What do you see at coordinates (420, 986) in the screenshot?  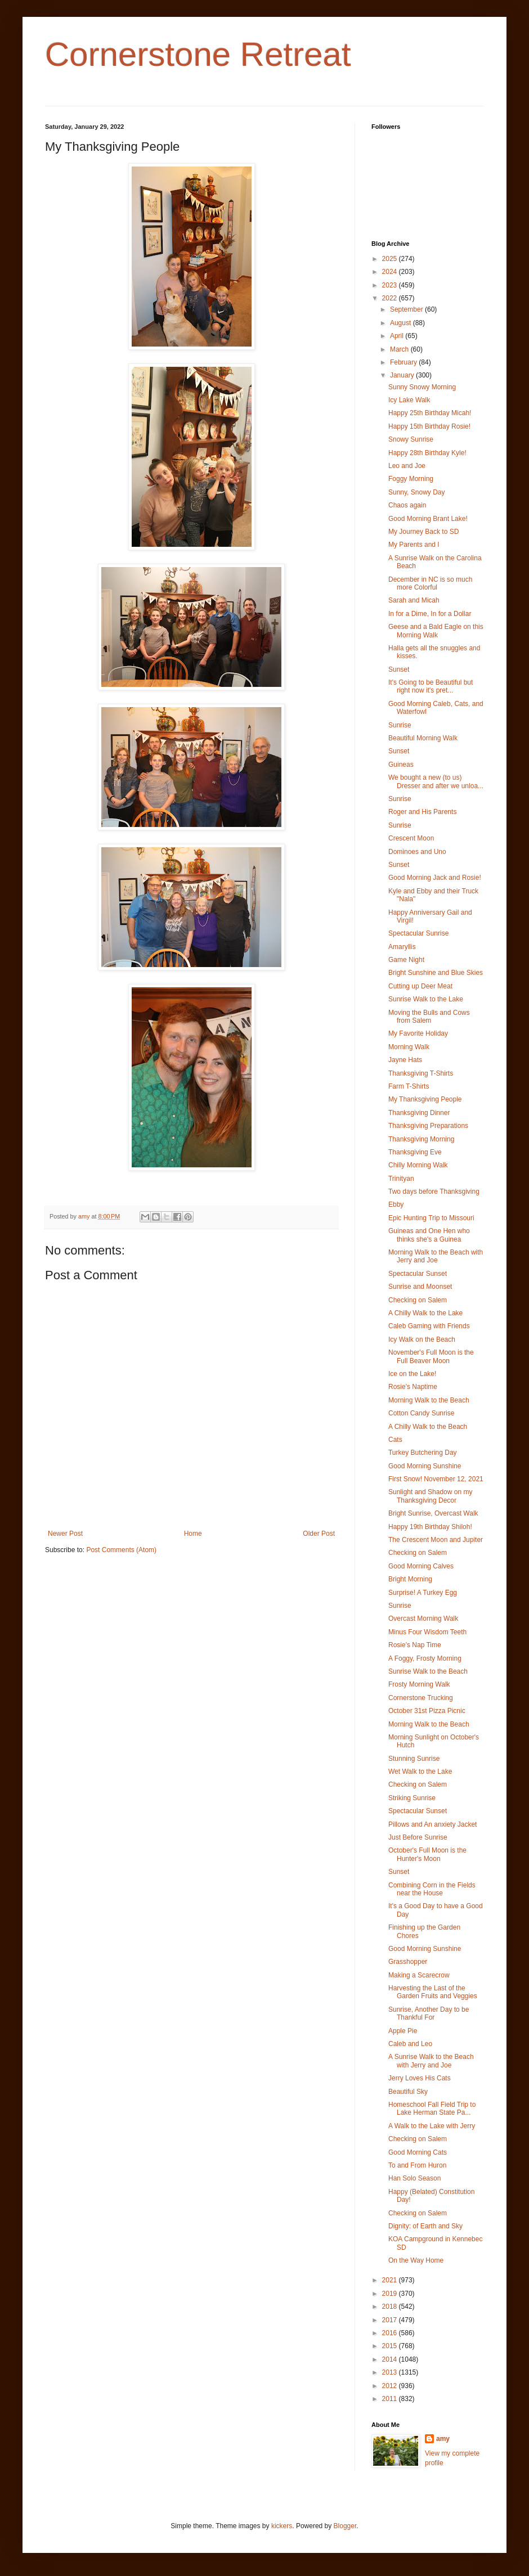 I see `Cutting up Deer Meat` at bounding box center [420, 986].